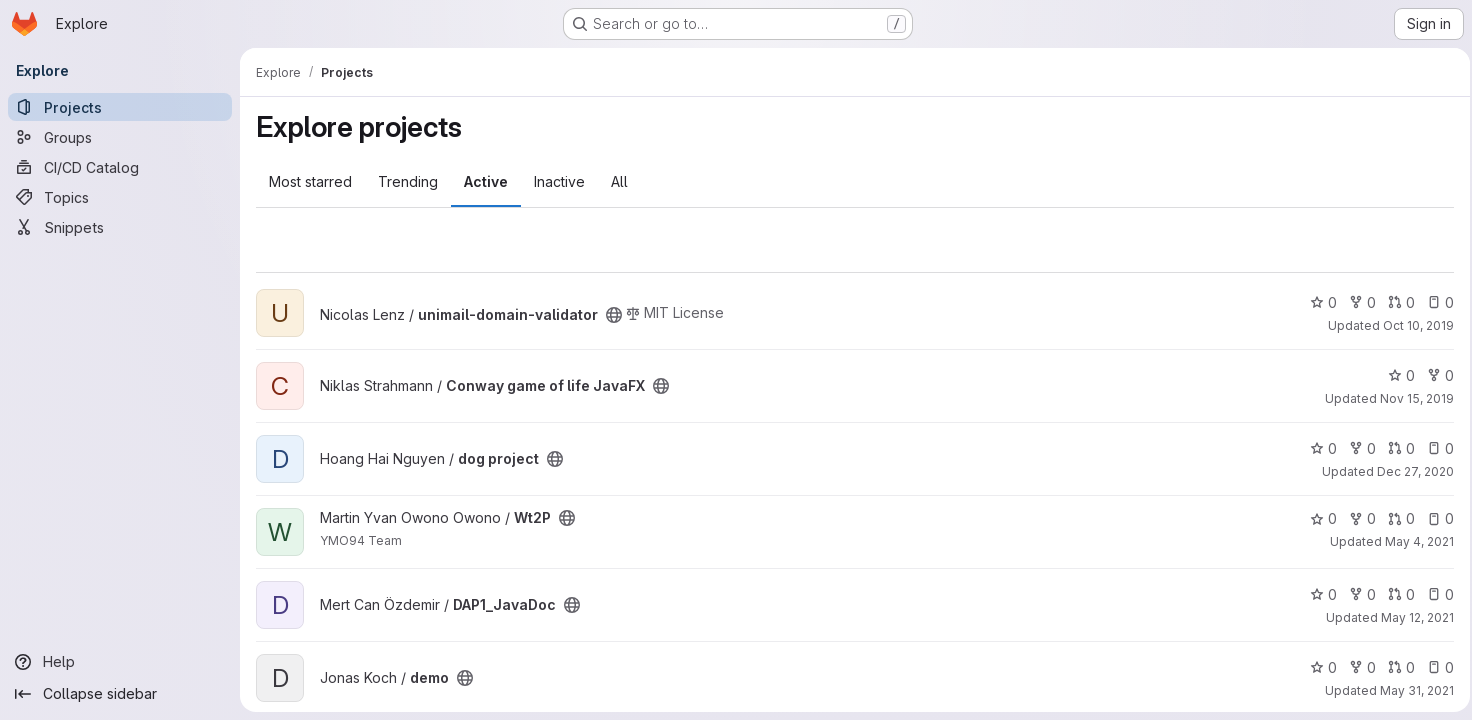 The image size is (1472, 720). I want to click on All [tab], so click(619, 181).